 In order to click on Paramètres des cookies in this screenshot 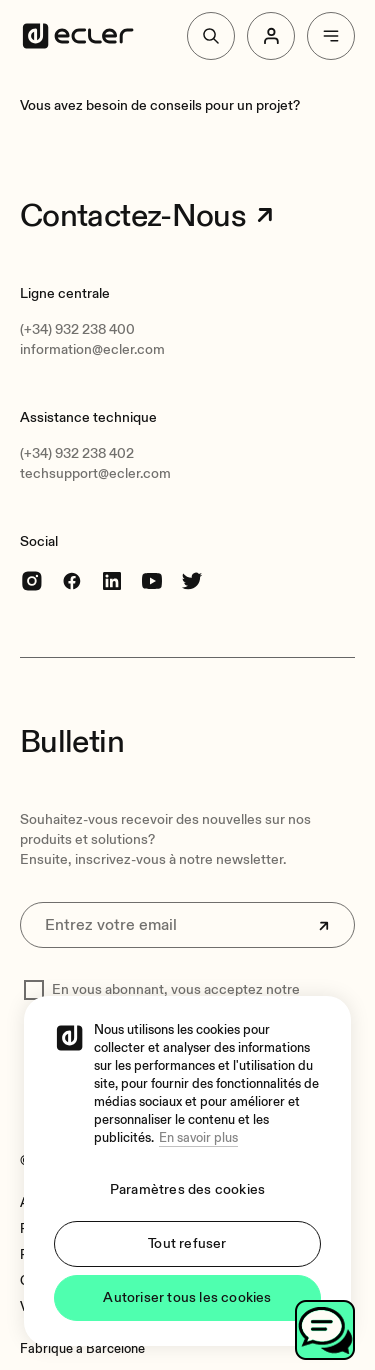, I will do `click(187, 1189)`.